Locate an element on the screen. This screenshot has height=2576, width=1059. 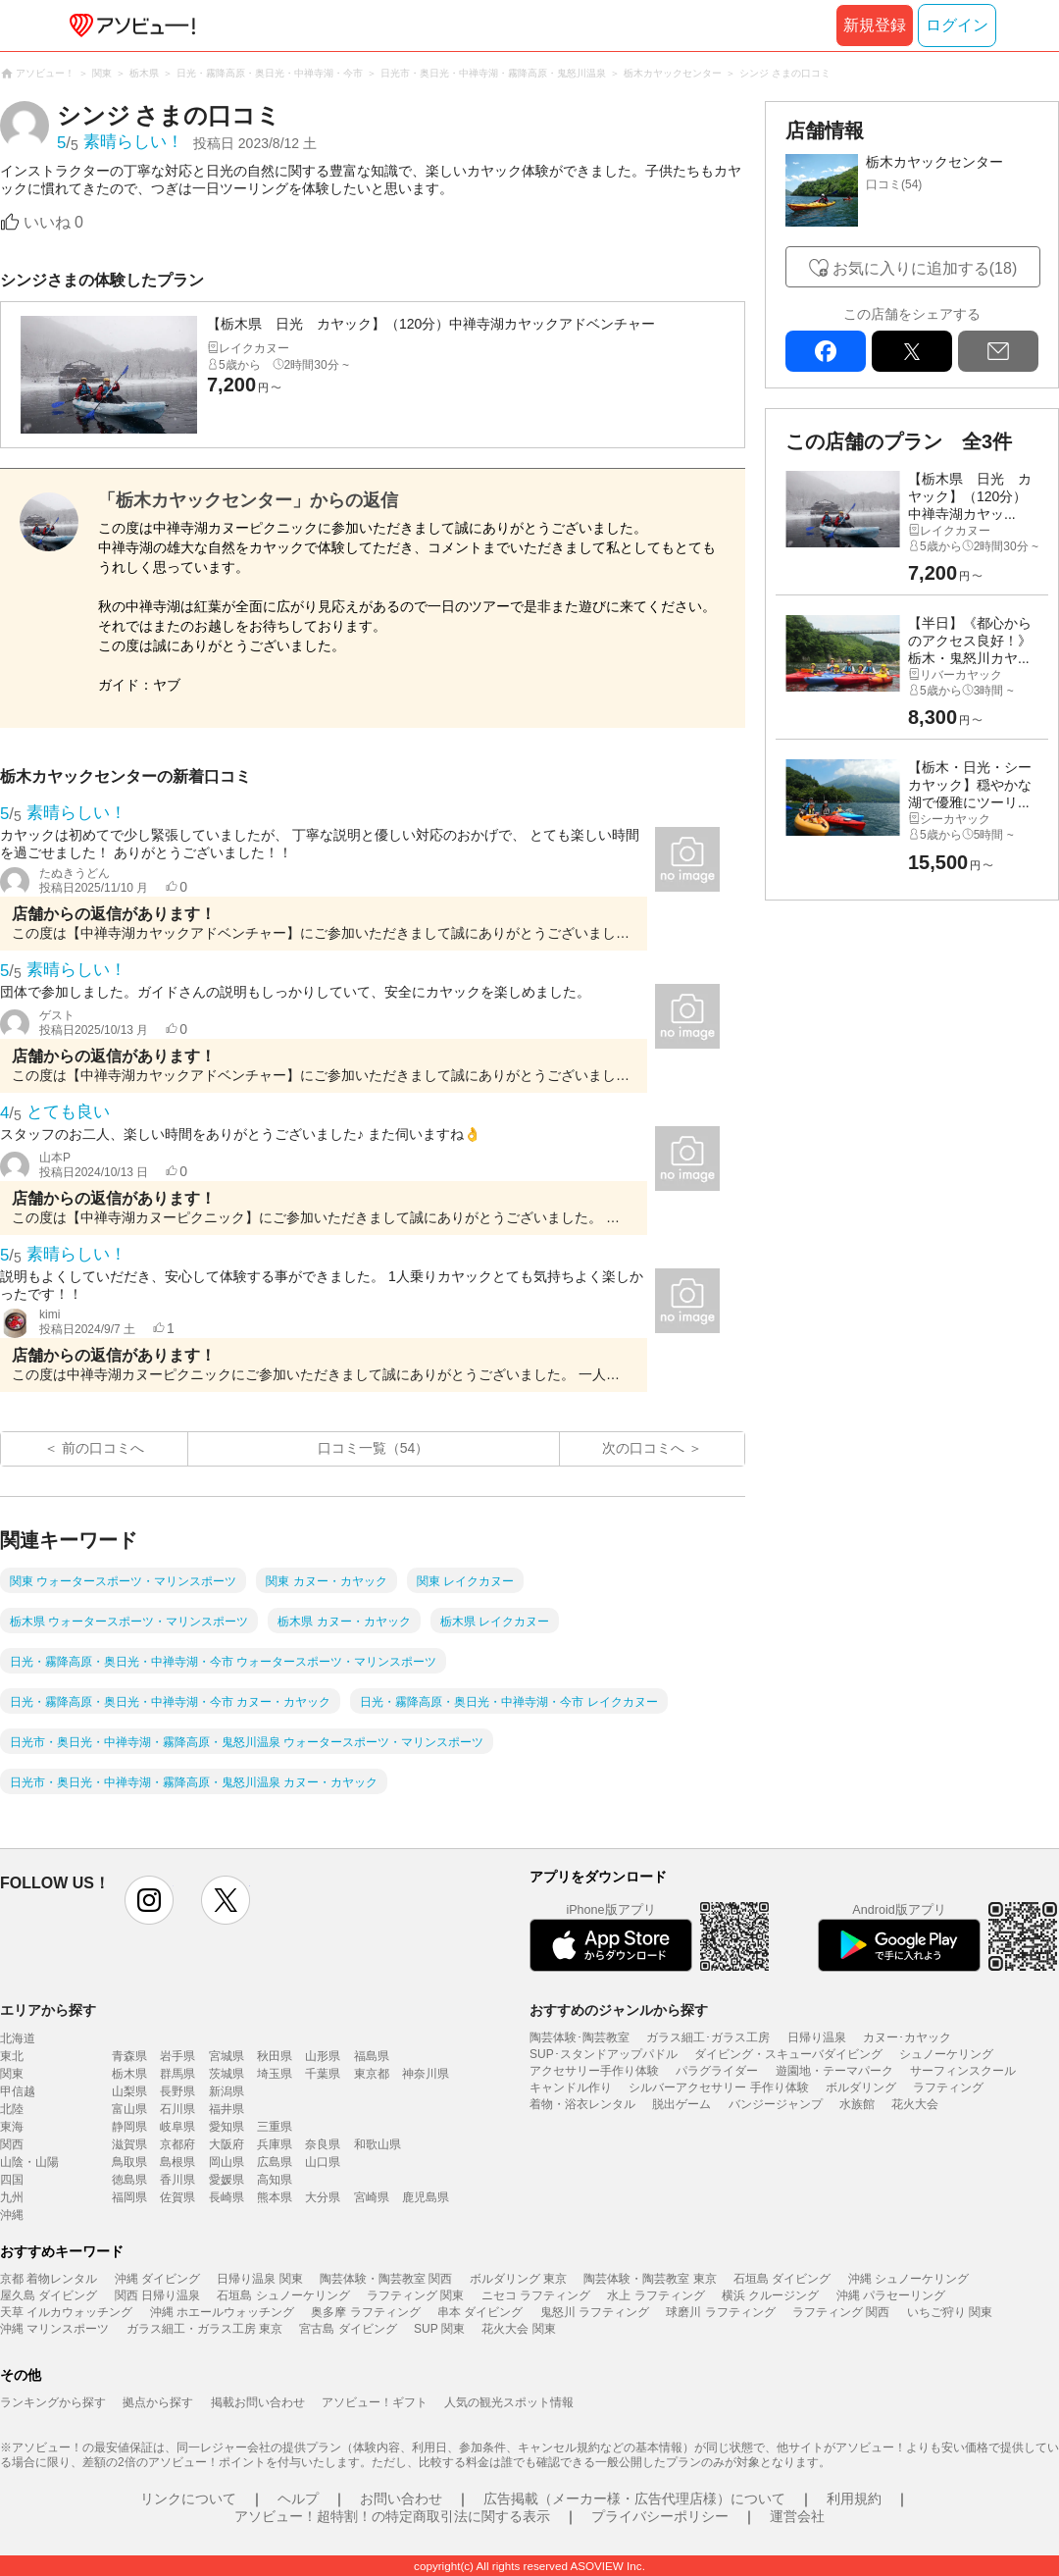
岐阜県 is located at coordinates (177, 2127).